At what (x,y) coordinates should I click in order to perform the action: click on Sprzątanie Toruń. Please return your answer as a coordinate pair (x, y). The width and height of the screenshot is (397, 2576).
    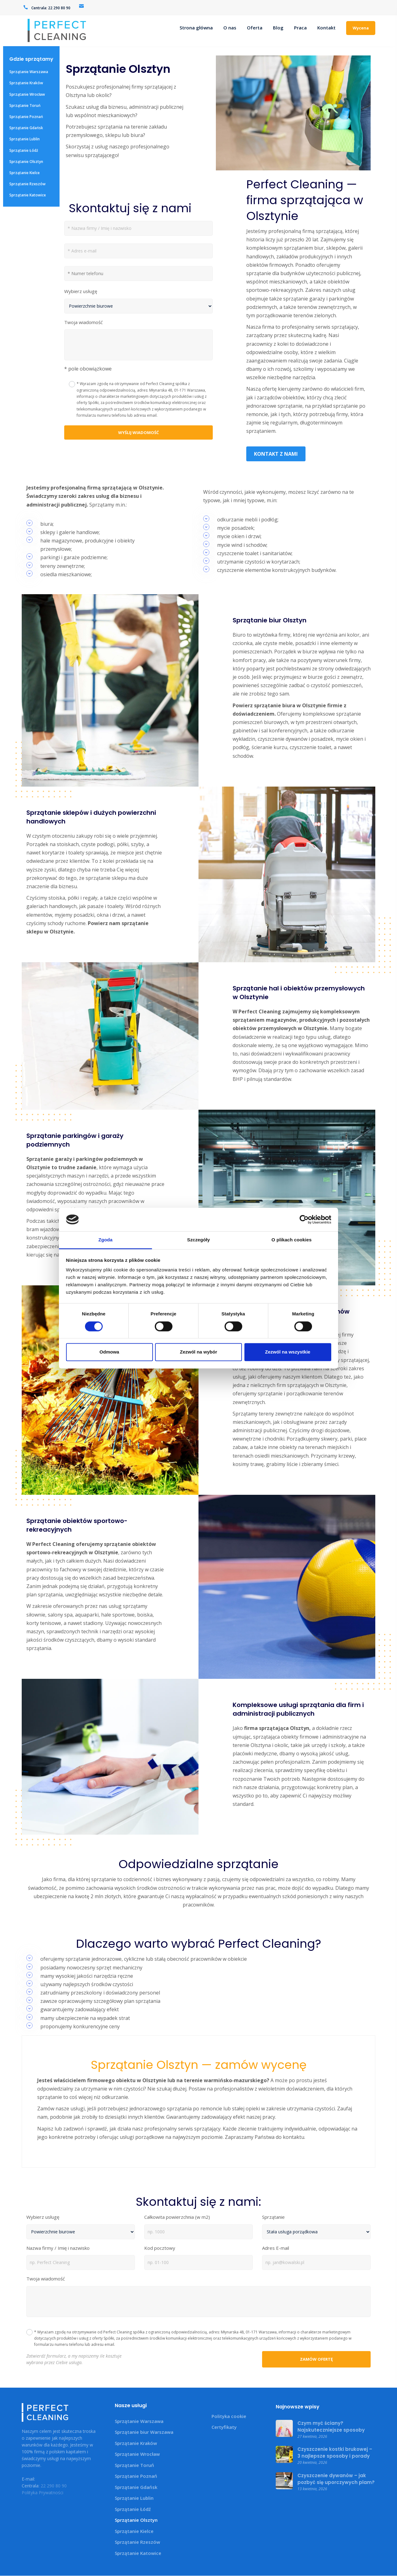
    Looking at the image, I should click on (25, 105).